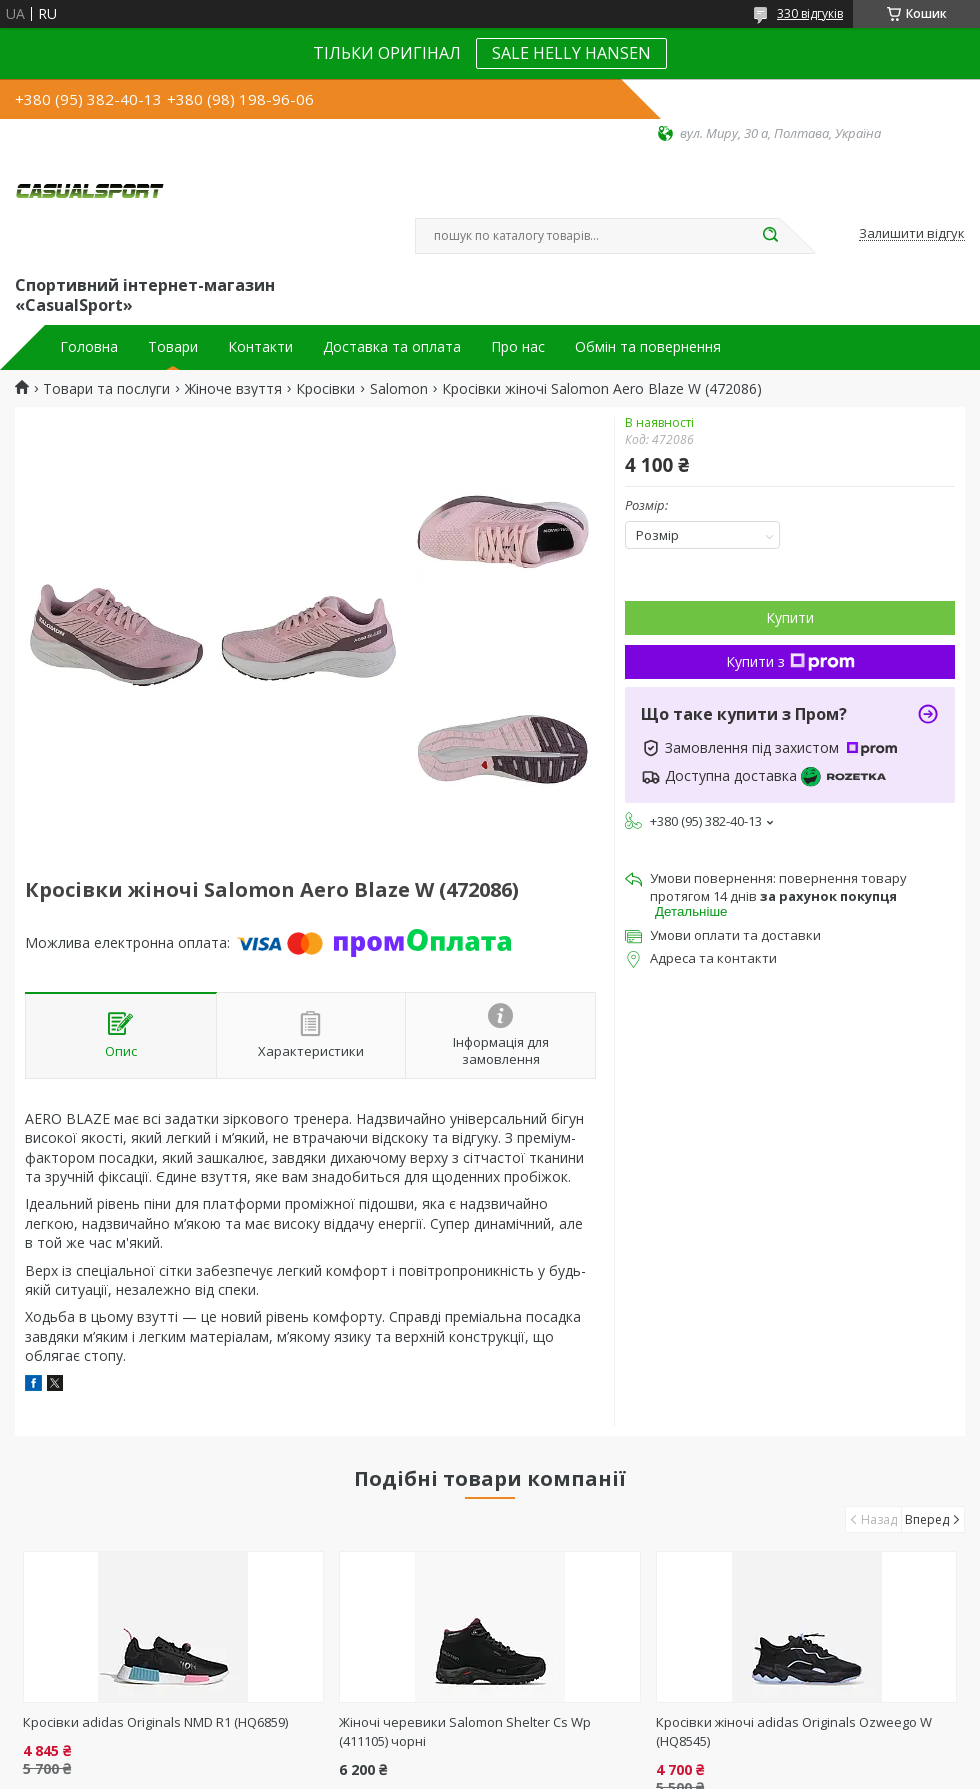  Describe the element at coordinates (399, 389) in the screenshot. I see `Salomon` at that location.